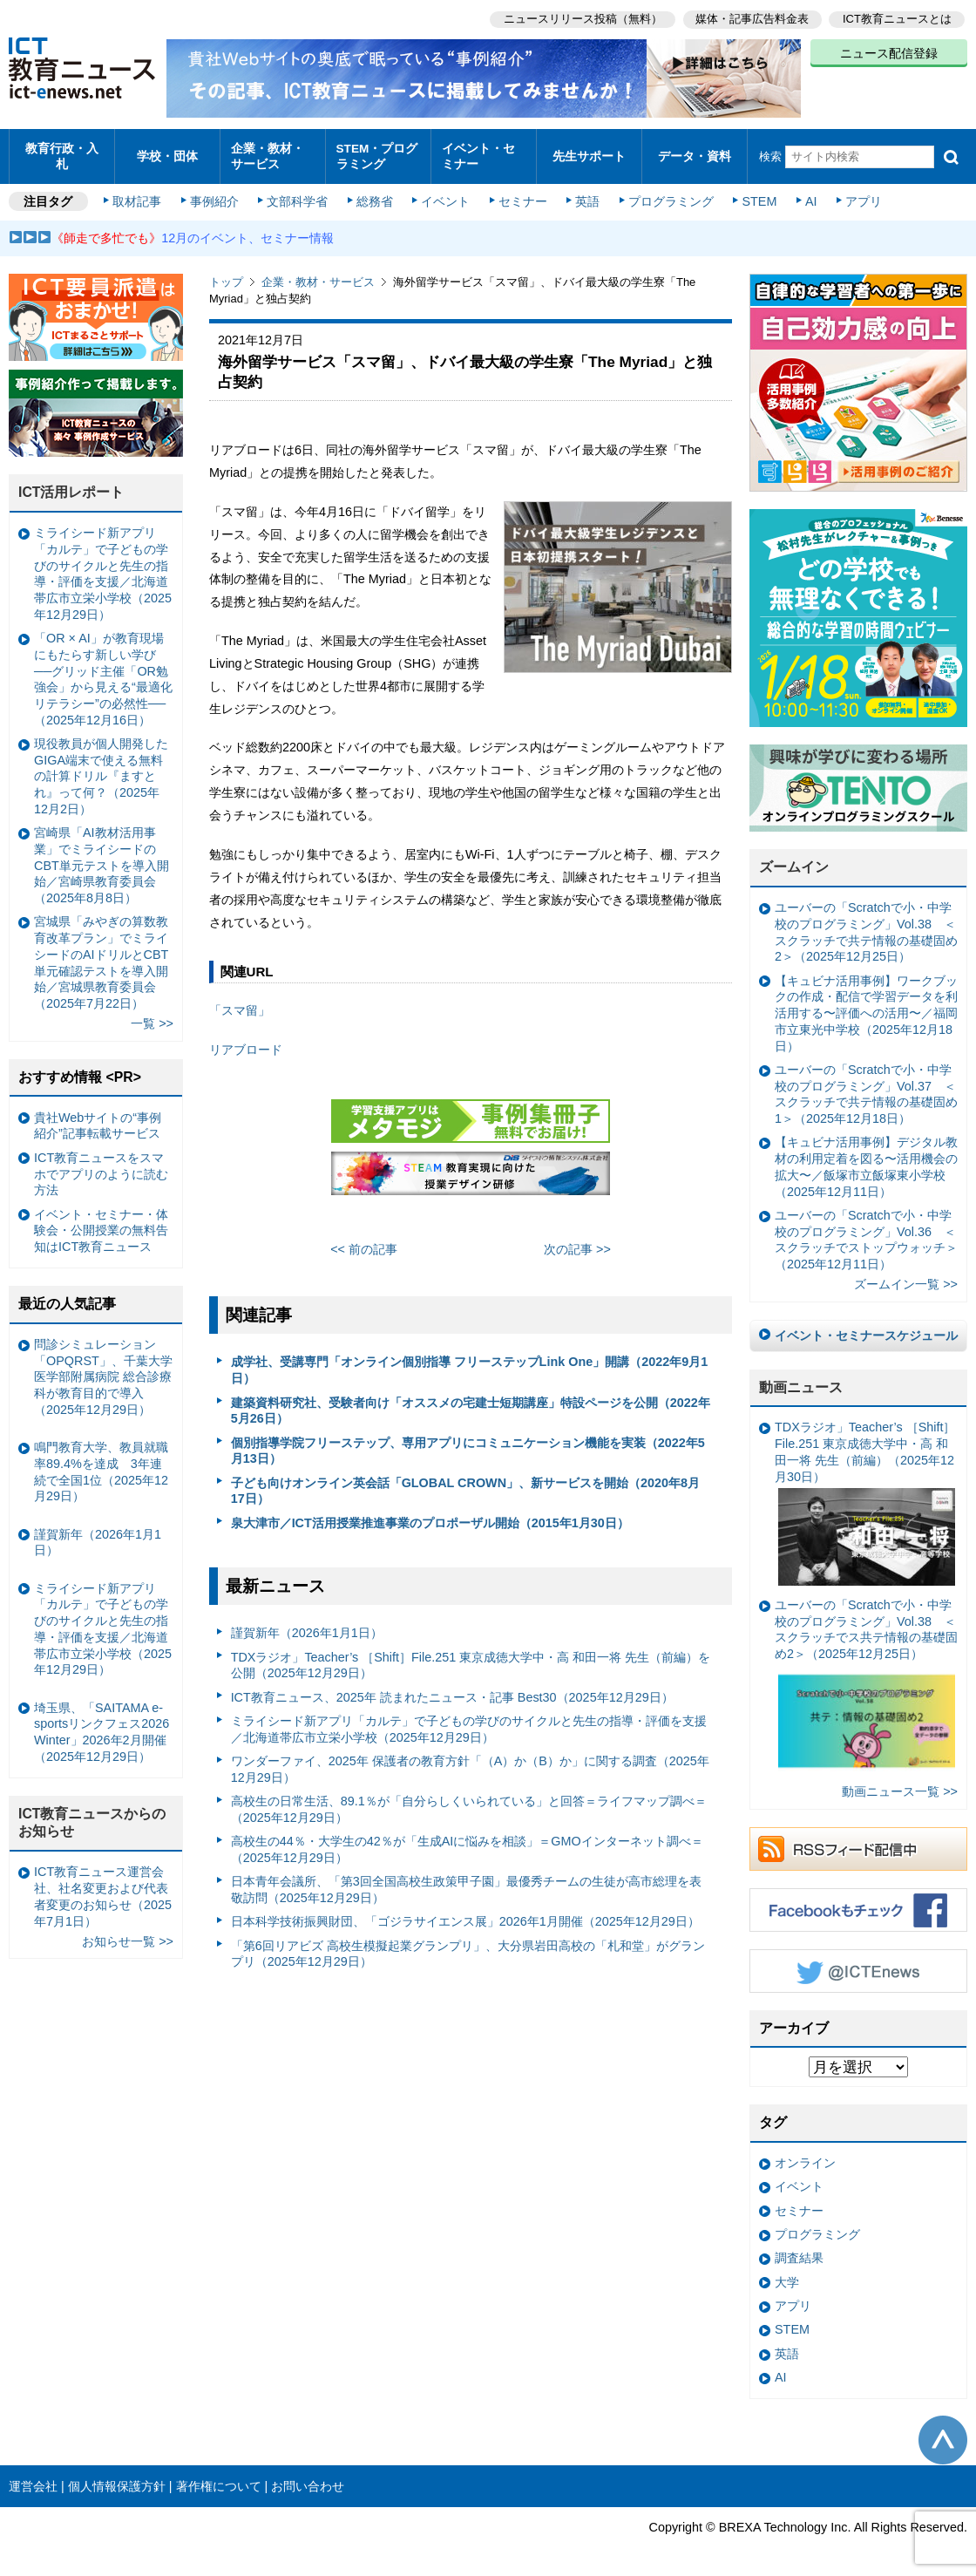 This screenshot has height=2576, width=976. I want to click on リアブロード, so click(245, 1041).